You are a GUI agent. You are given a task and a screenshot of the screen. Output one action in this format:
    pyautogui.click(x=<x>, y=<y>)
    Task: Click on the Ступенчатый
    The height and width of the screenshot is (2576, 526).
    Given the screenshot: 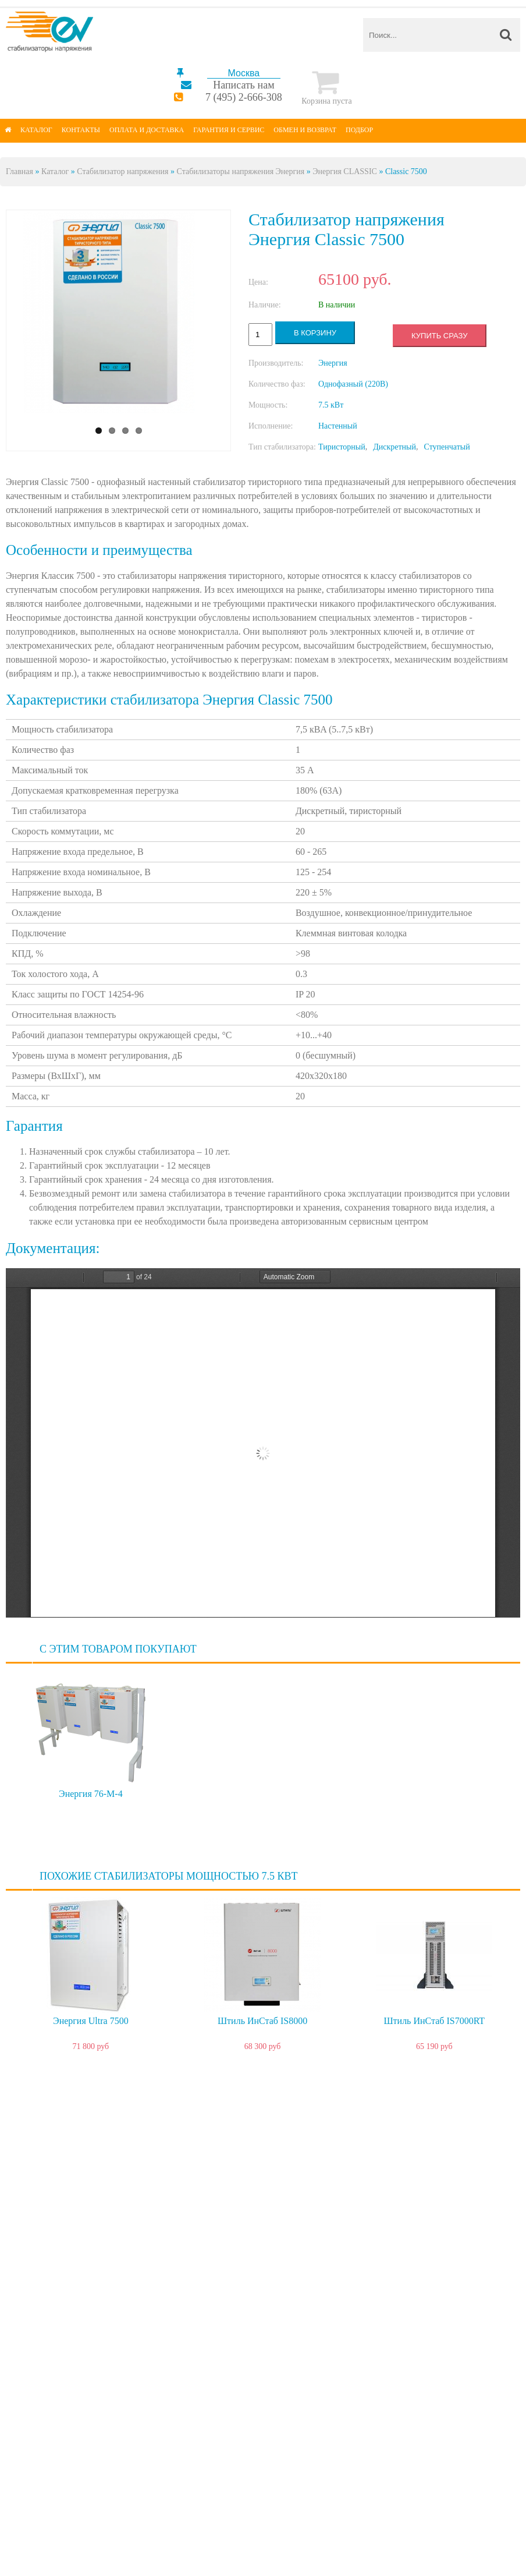 What is the action you would take?
    pyautogui.click(x=447, y=447)
    